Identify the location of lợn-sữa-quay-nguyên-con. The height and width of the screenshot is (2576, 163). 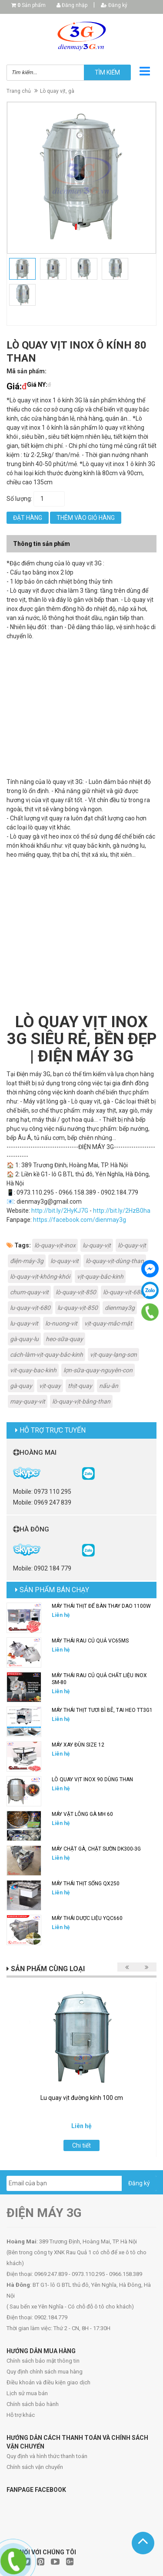
(98, 1370).